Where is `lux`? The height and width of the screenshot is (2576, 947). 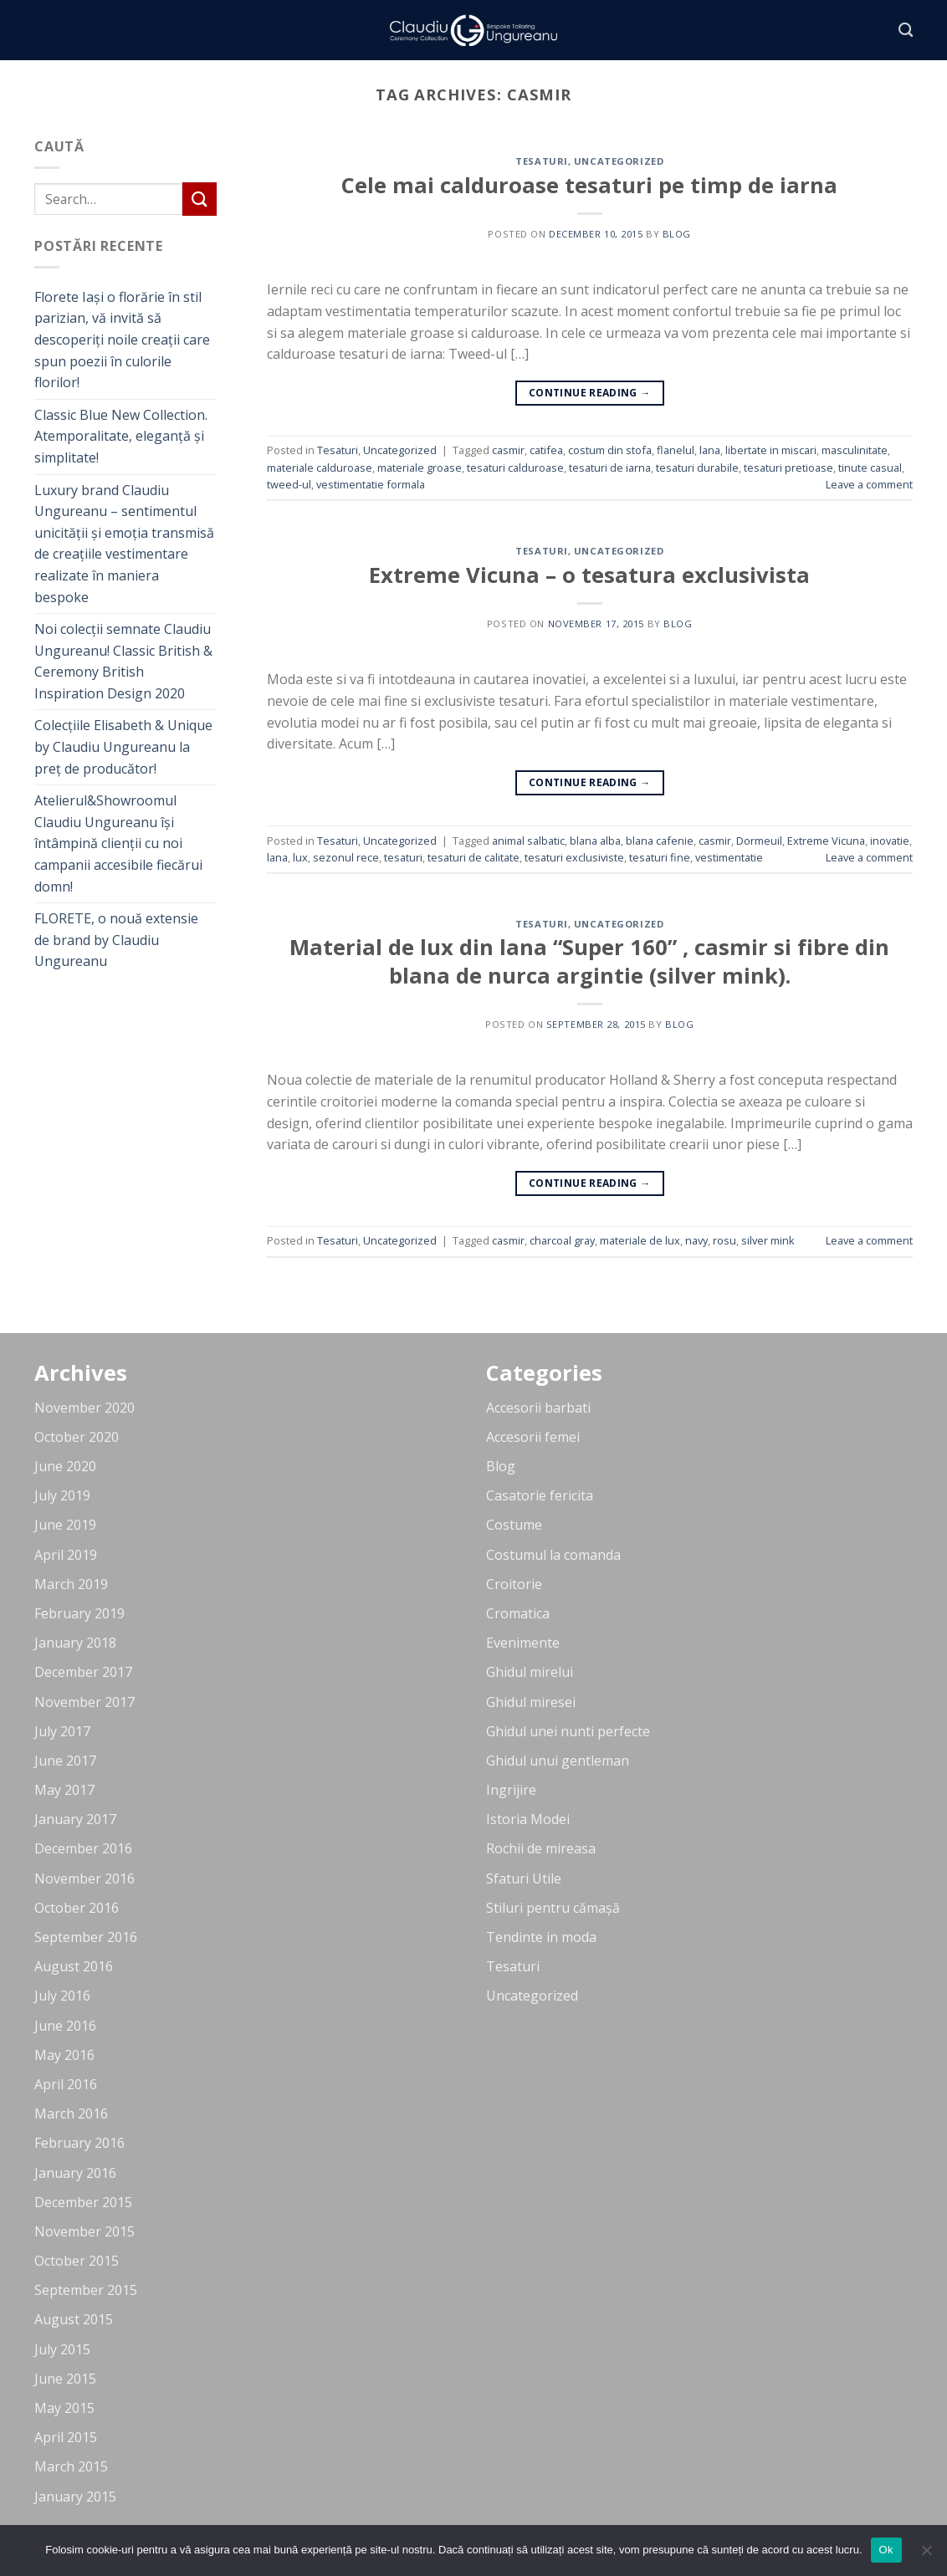 lux is located at coordinates (300, 857).